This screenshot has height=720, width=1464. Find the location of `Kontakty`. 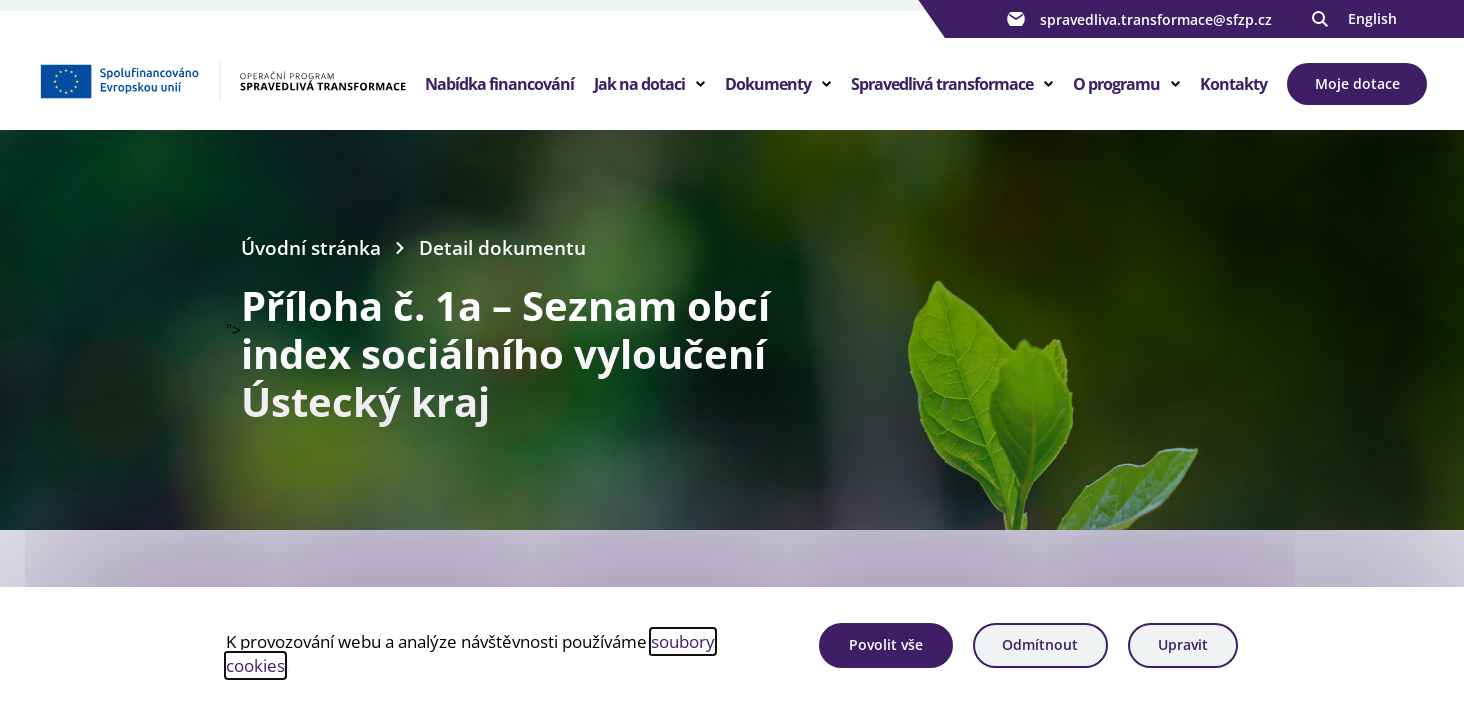

Kontakty is located at coordinates (1233, 84).